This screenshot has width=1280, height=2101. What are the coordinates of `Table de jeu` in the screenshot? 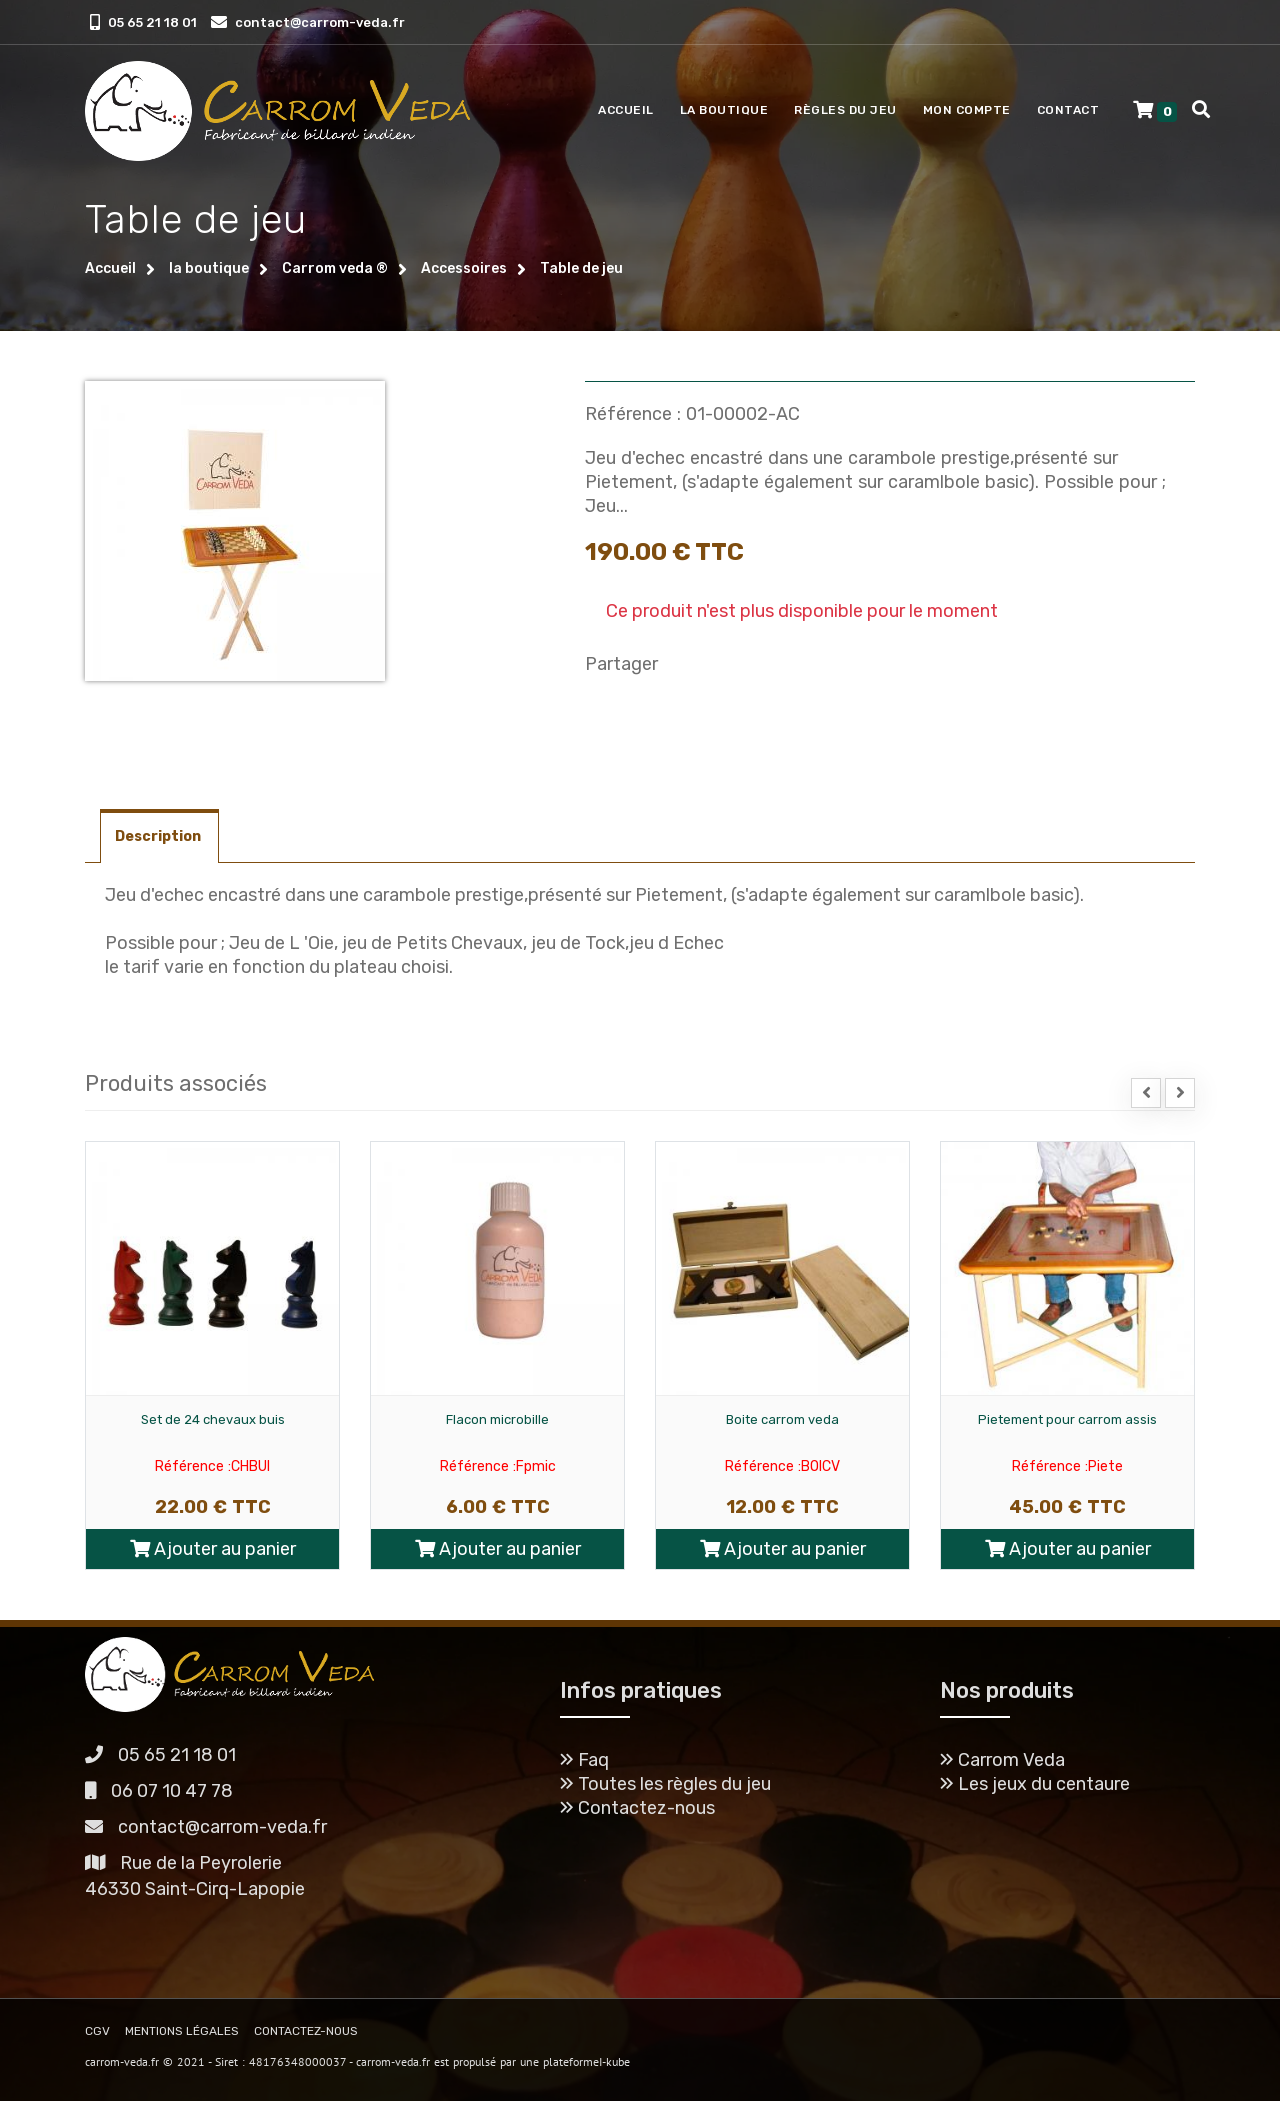 It's located at (581, 268).